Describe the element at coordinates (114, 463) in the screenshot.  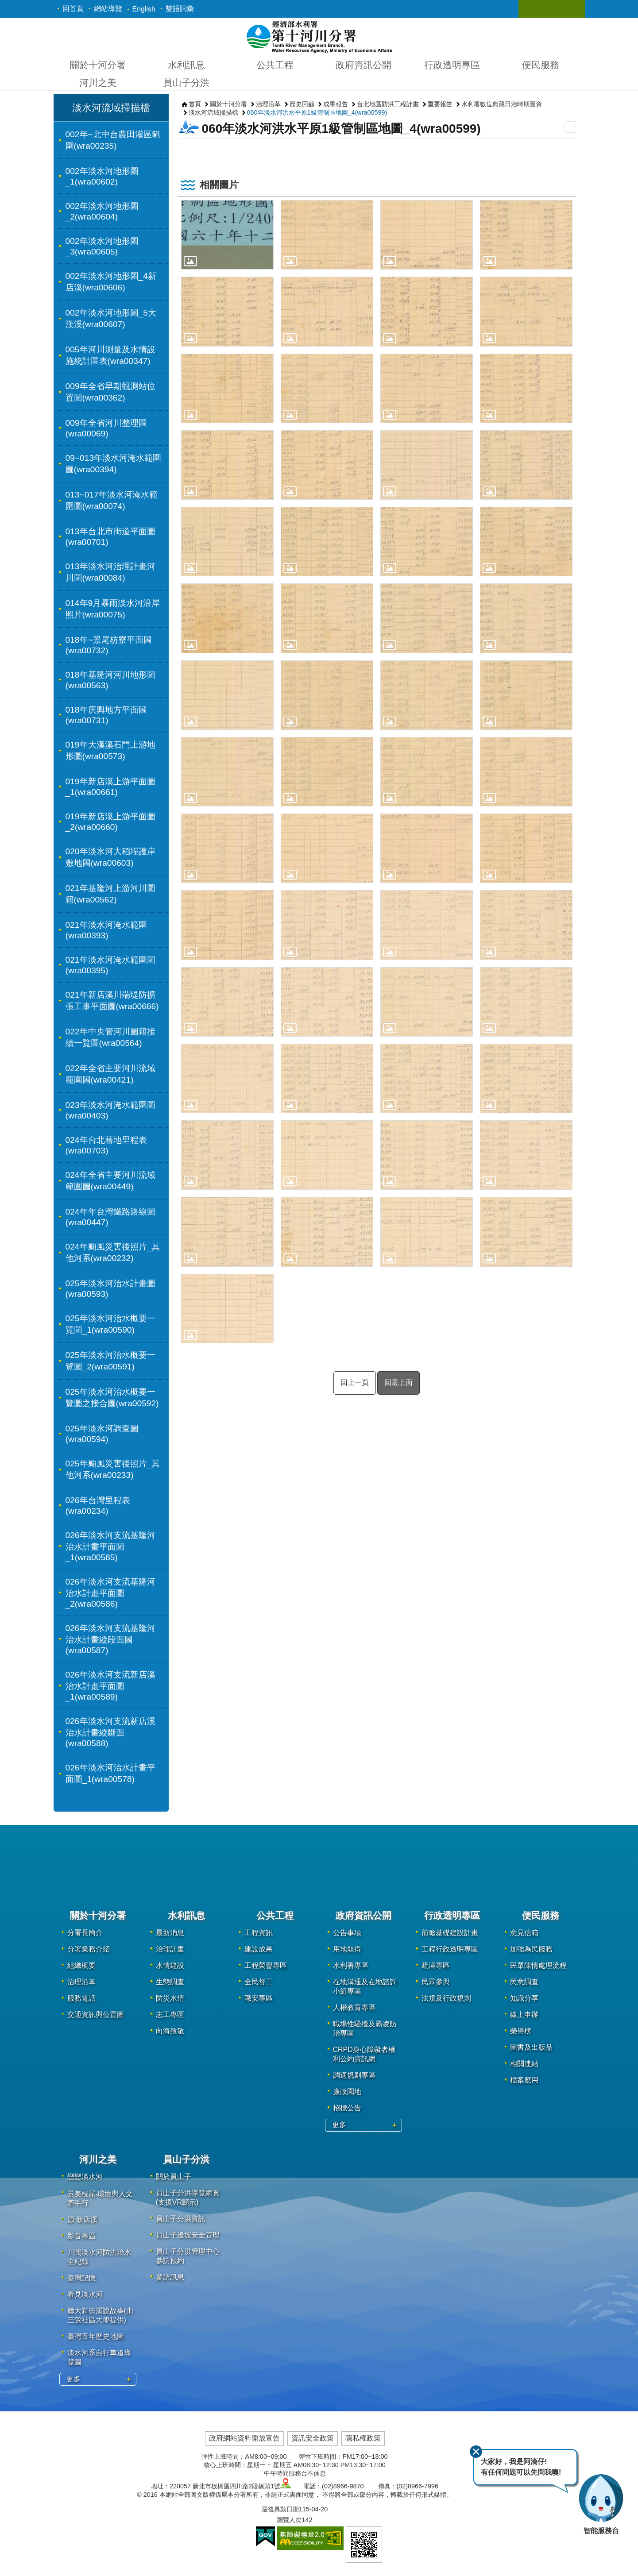
I see `09~013年淡水河淹水範圍圖(wra00394)` at that location.